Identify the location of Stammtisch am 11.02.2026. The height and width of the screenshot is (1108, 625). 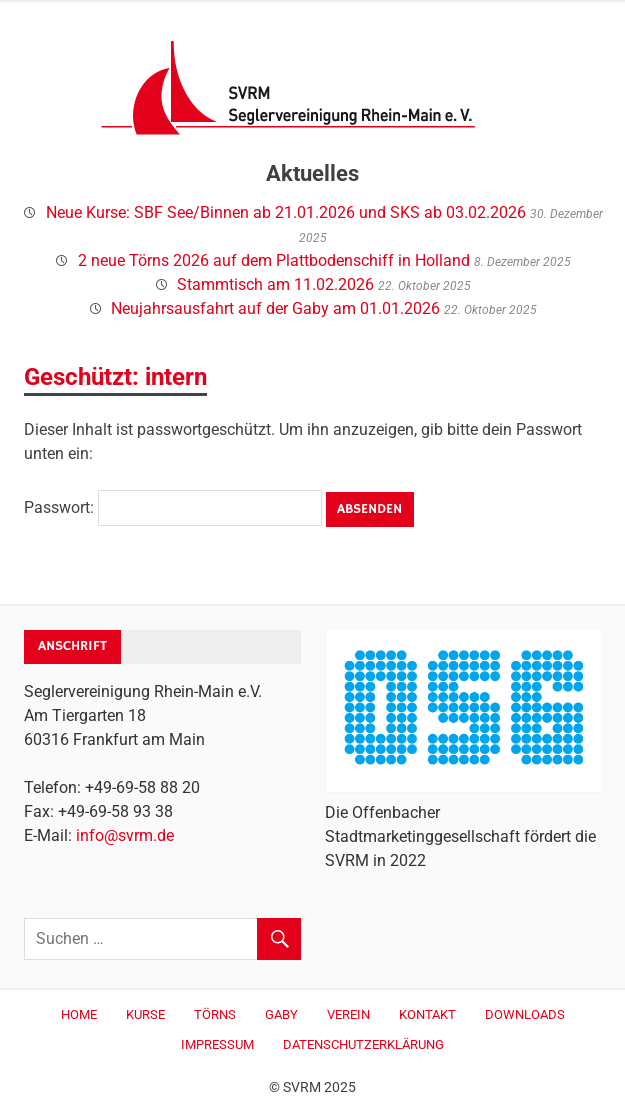
(275, 284).